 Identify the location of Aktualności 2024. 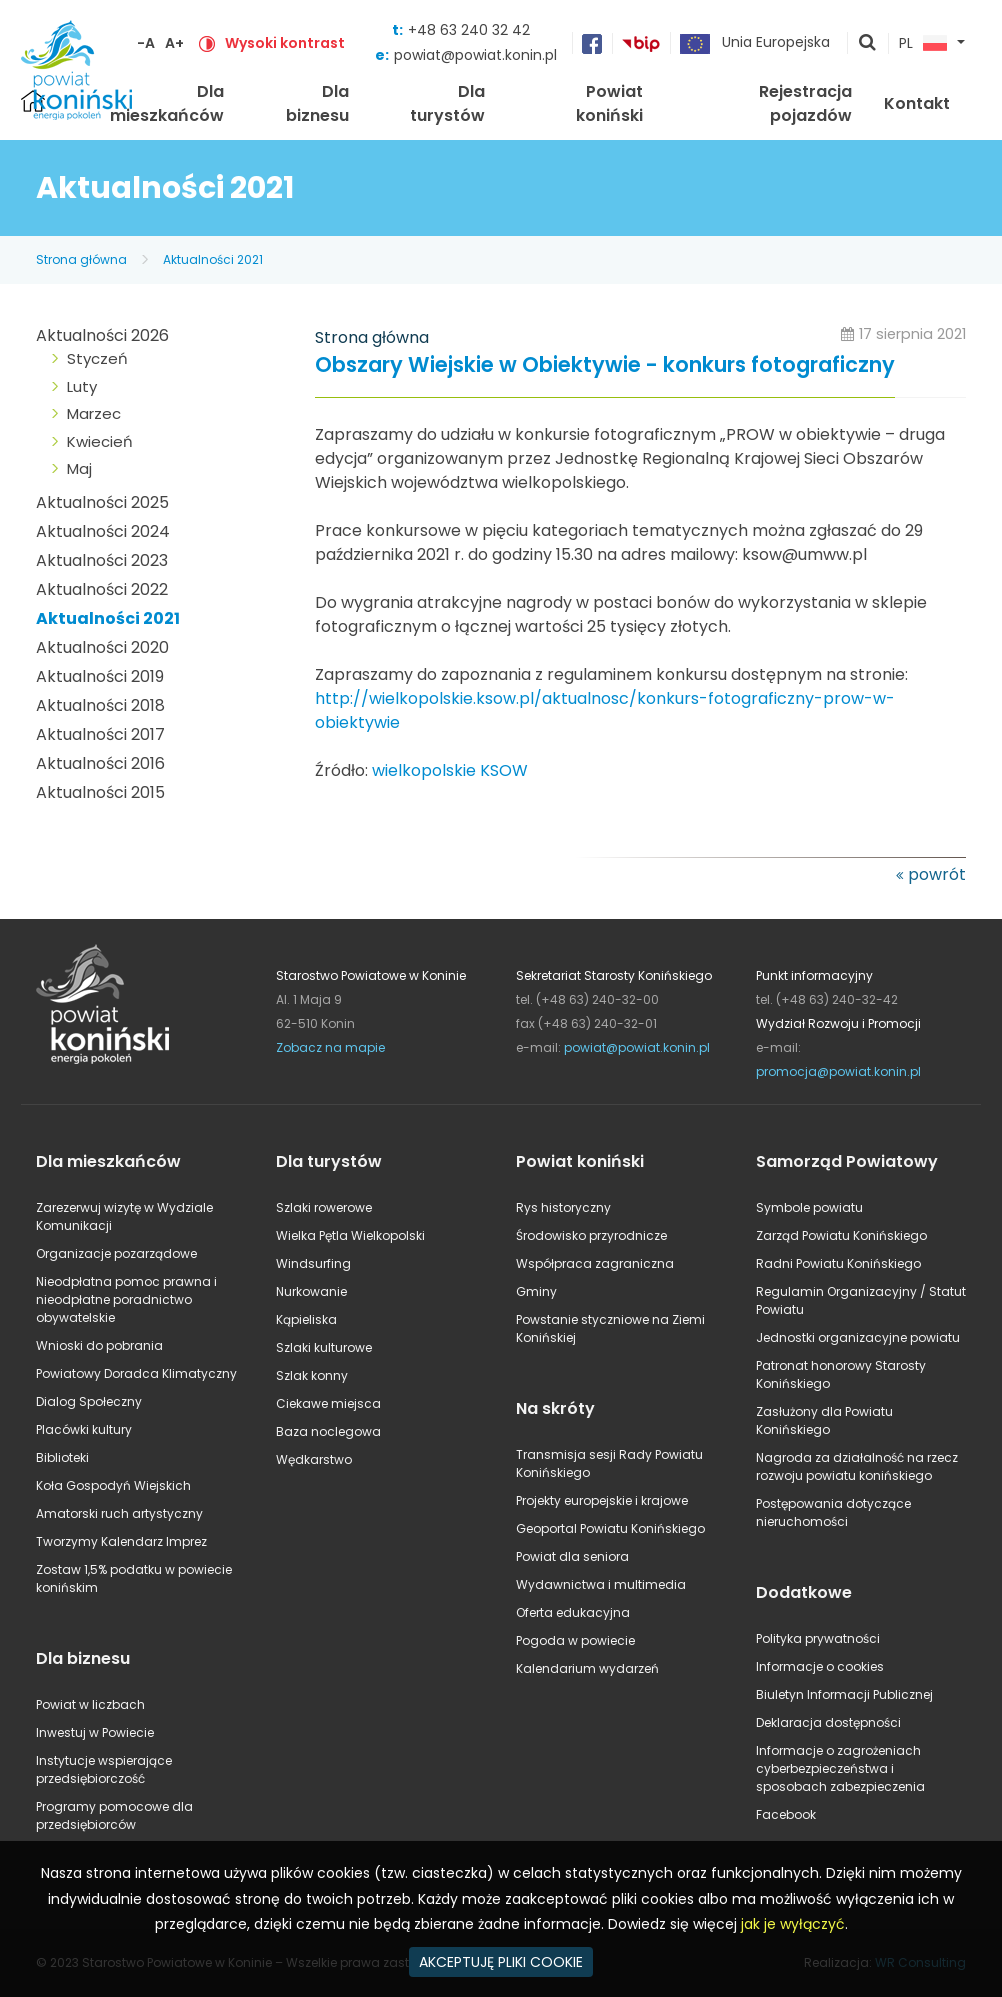
(103, 531).